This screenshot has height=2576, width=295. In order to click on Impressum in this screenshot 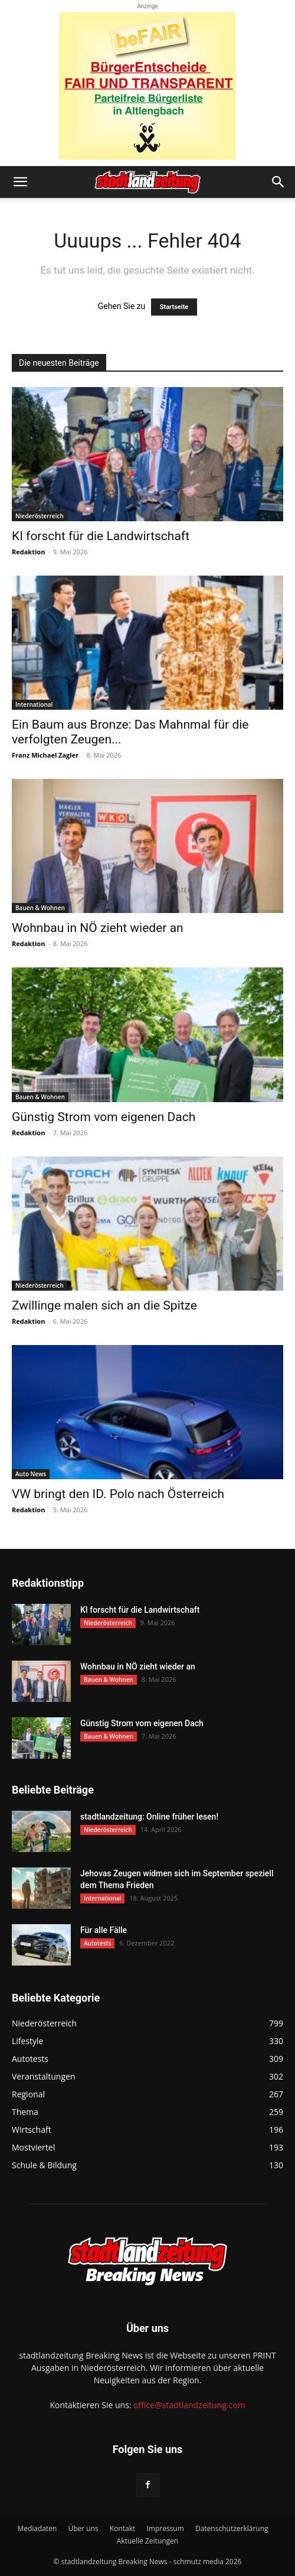, I will do `click(164, 2528)`.